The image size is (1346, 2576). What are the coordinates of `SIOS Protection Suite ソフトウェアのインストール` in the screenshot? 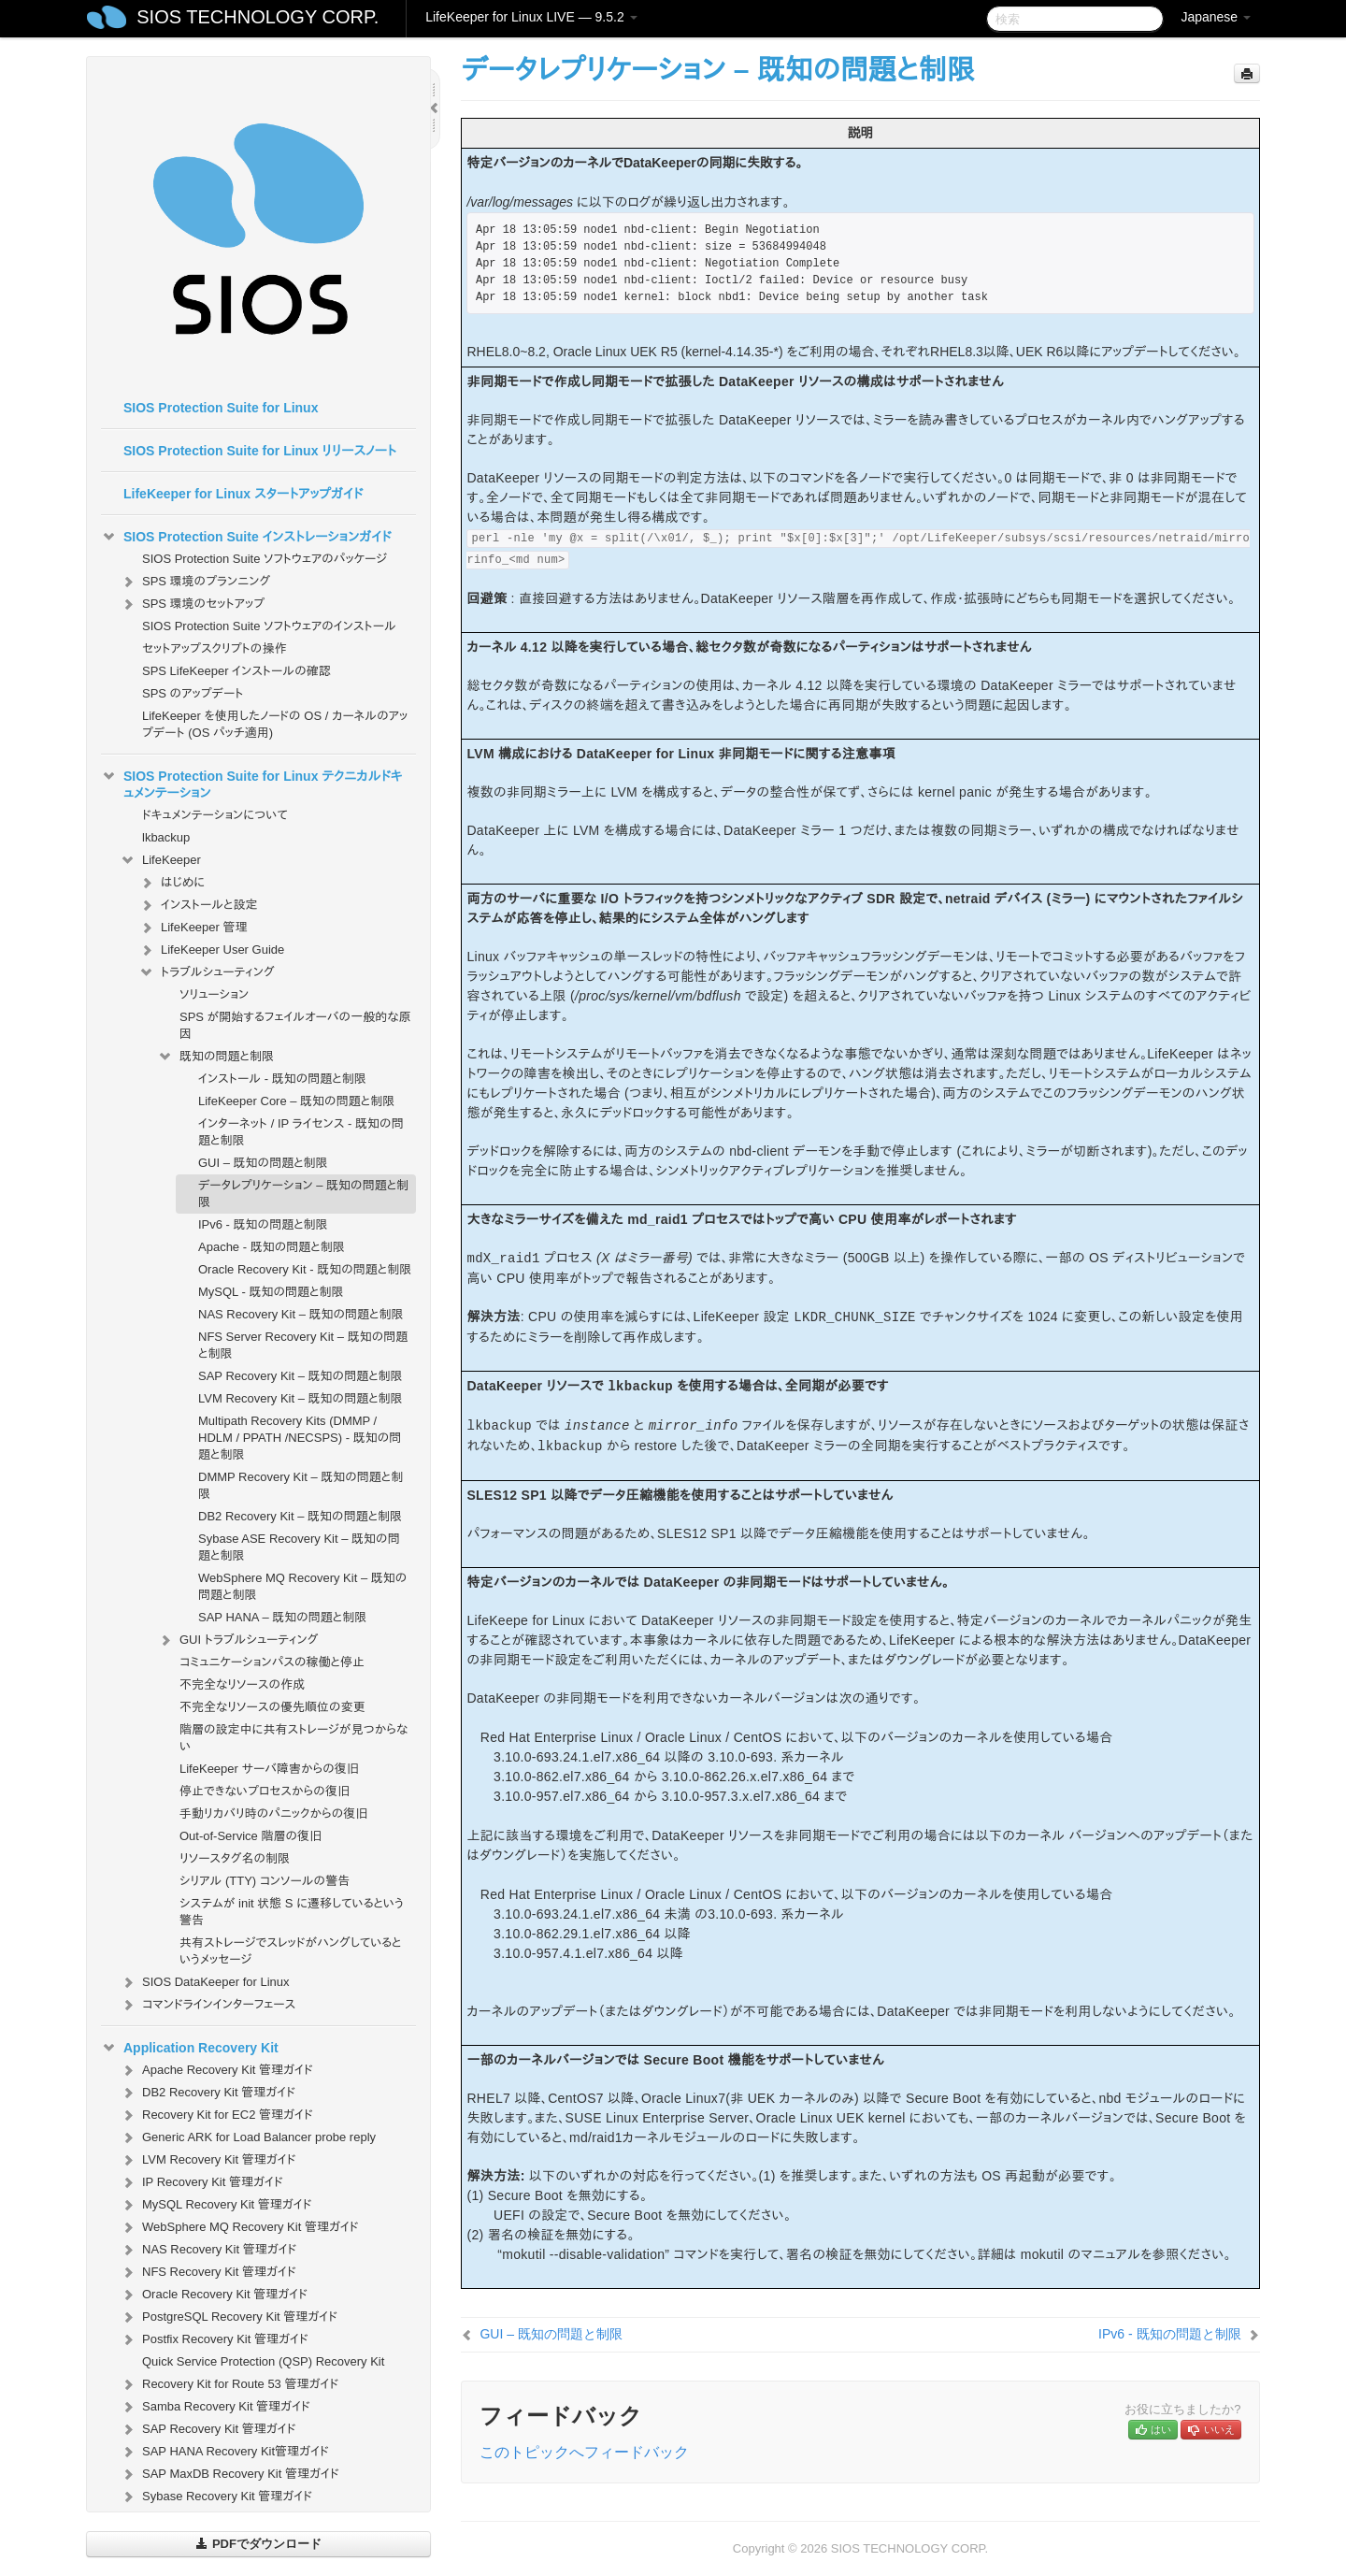 It's located at (269, 626).